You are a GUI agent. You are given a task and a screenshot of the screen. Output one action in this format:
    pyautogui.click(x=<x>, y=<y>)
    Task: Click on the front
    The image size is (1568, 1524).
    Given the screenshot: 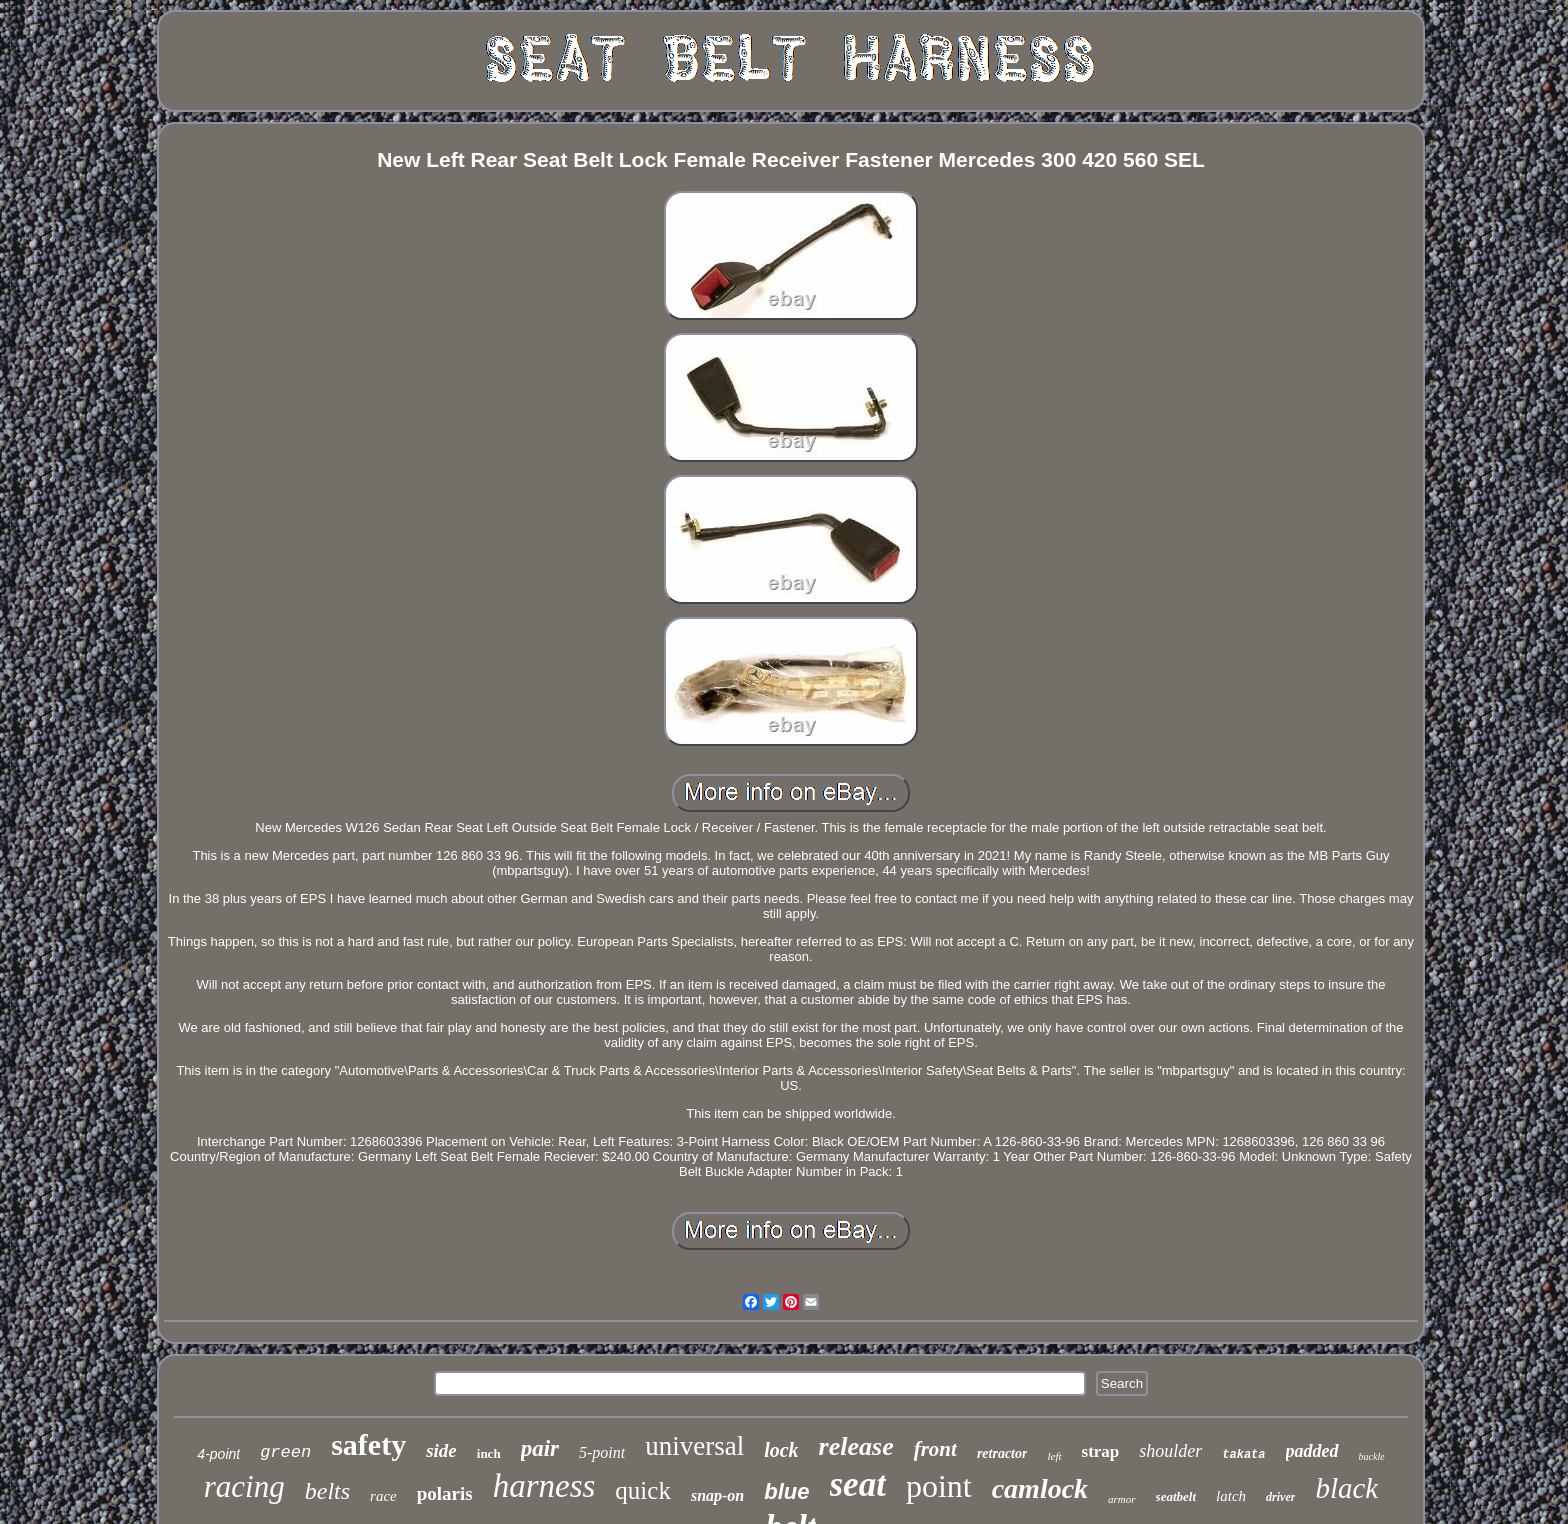 What is the action you would take?
    pyautogui.click(x=935, y=1449)
    